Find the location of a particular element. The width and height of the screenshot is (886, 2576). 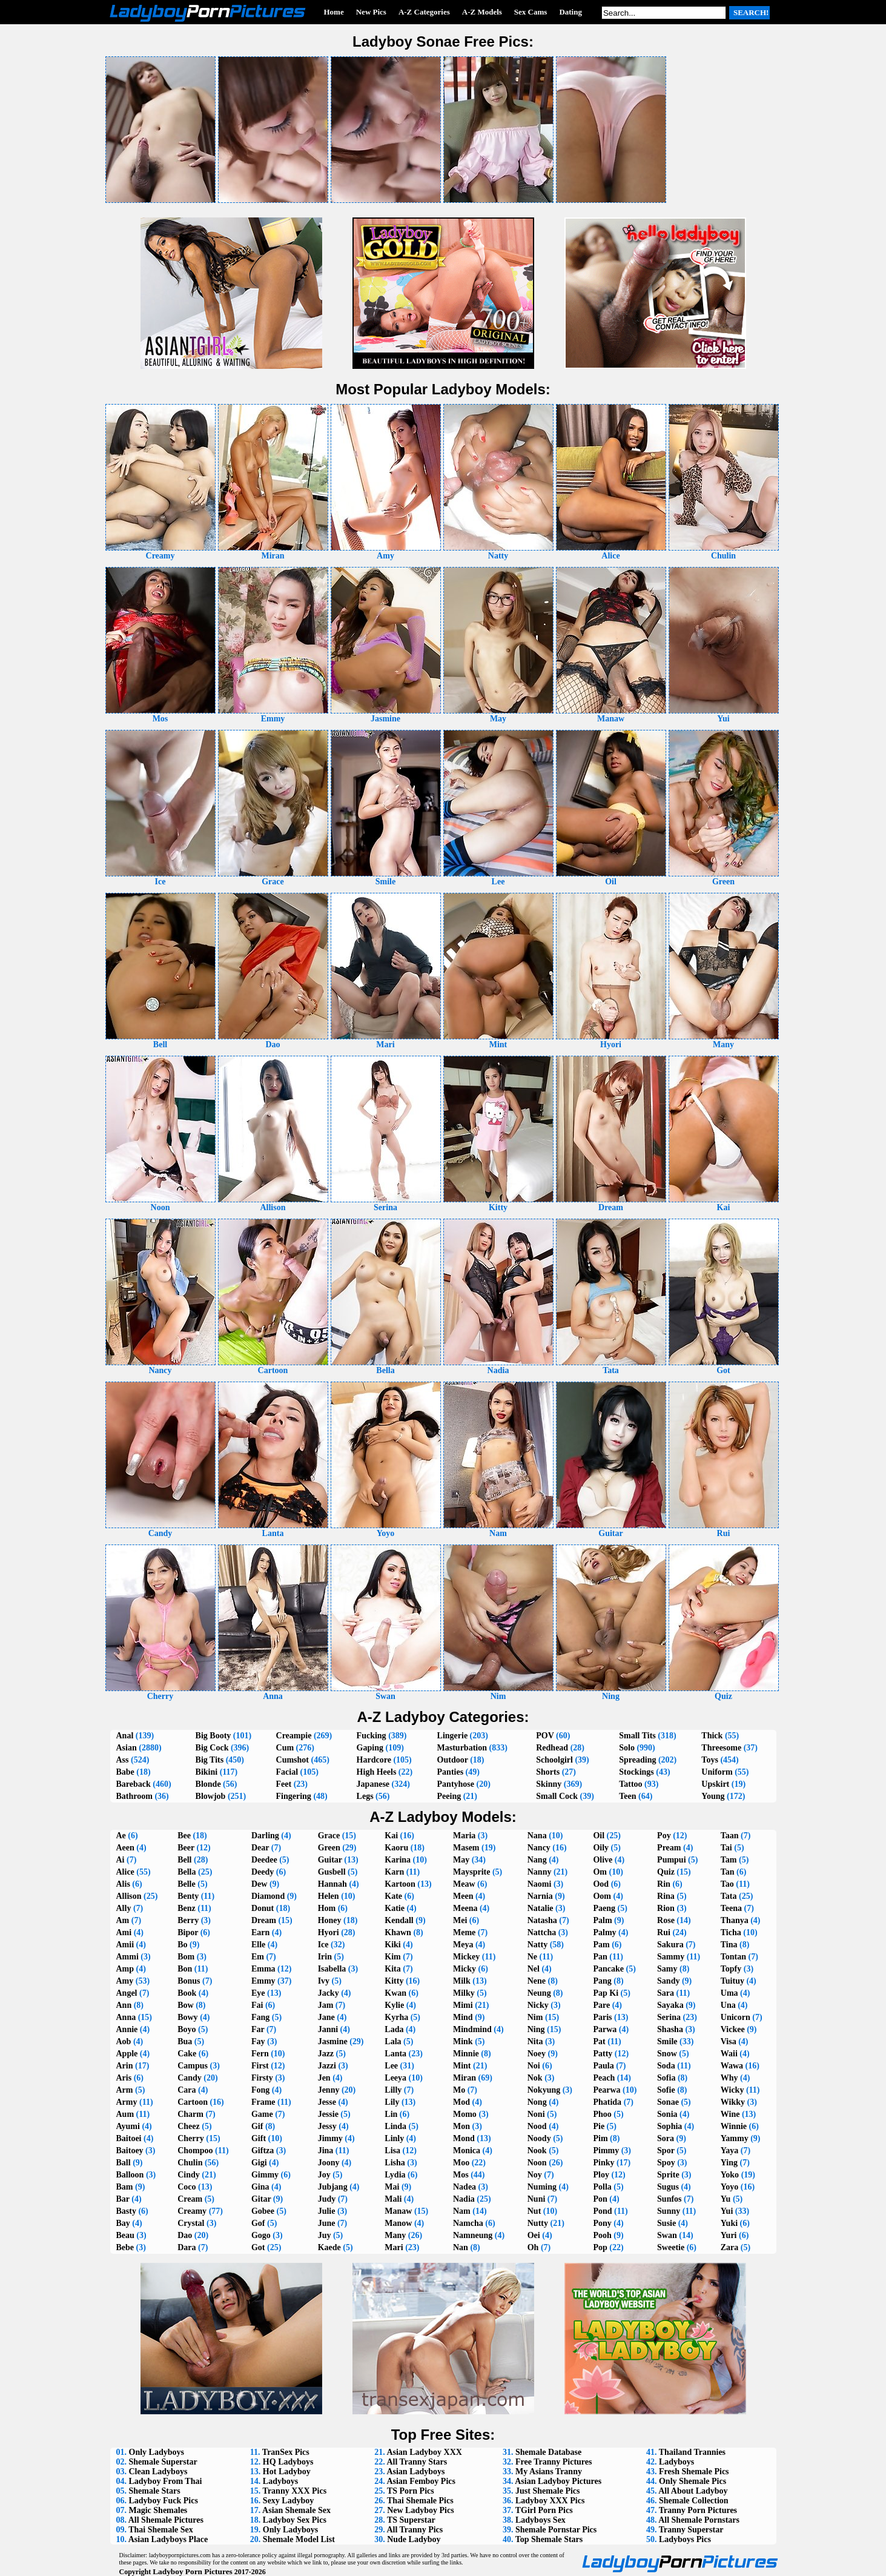

All Tranny Stars is located at coordinates (416, 2461).